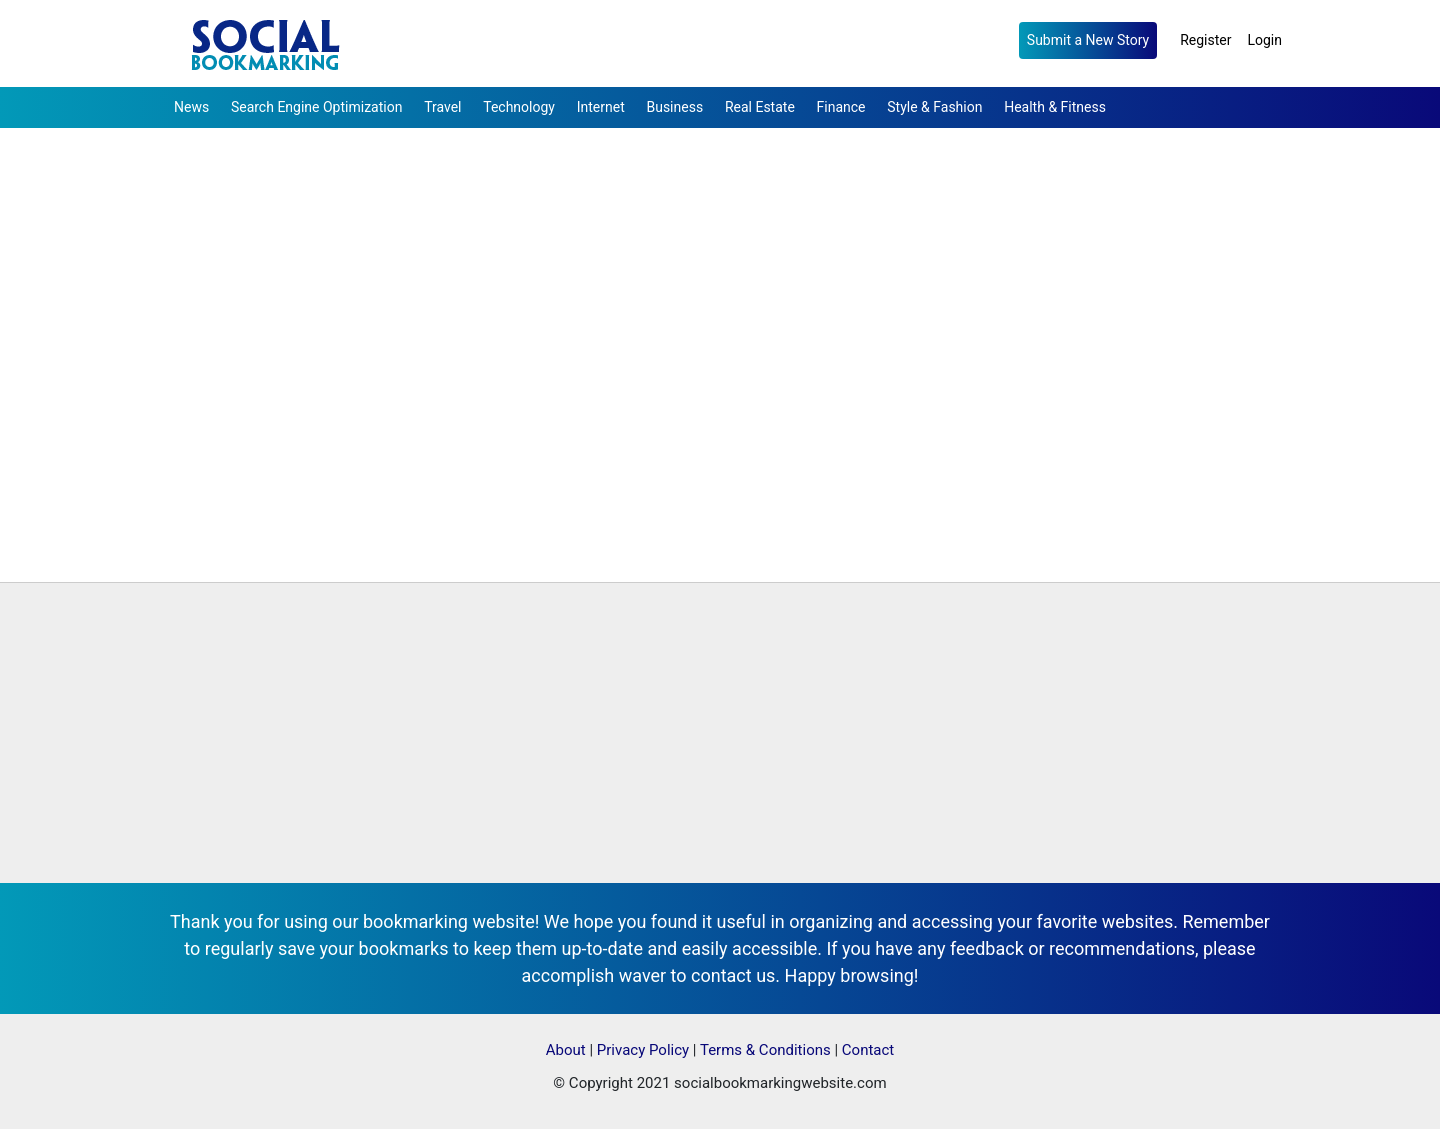 Image resolution: width=1440 pixels, height=1129 pixels. What do you see at coordinates (1205, 40) in the screenshot?
I see `Register` at bounding box center [1205, 40].